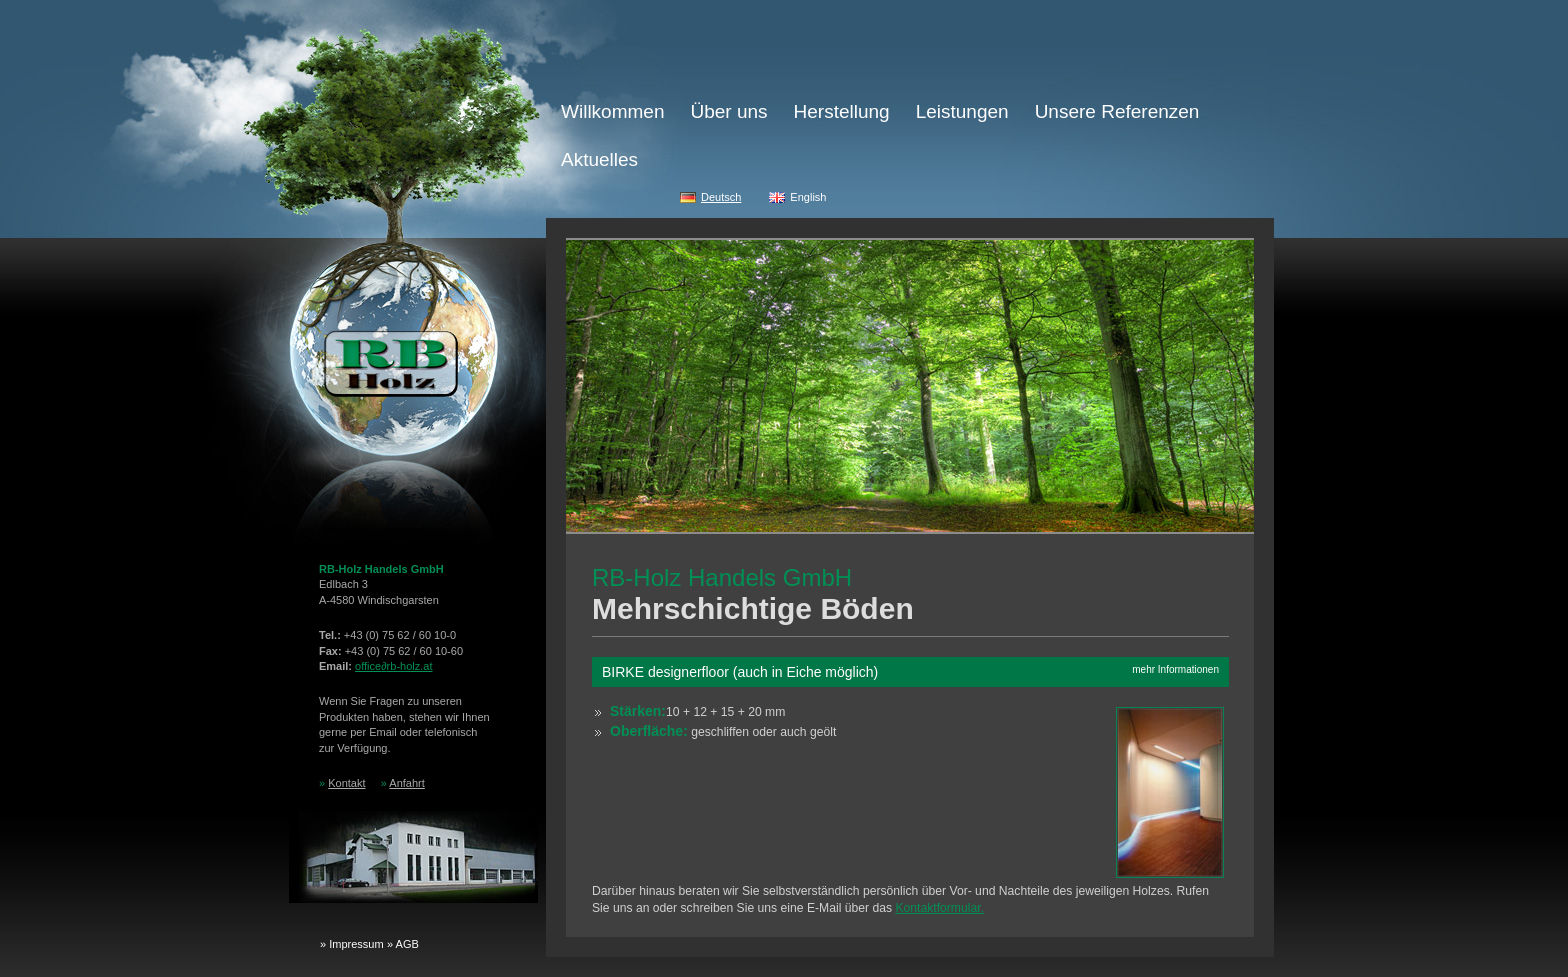 This screenshot has height=977, width=1568. I want to click on Willkommen, so click(612, 111).